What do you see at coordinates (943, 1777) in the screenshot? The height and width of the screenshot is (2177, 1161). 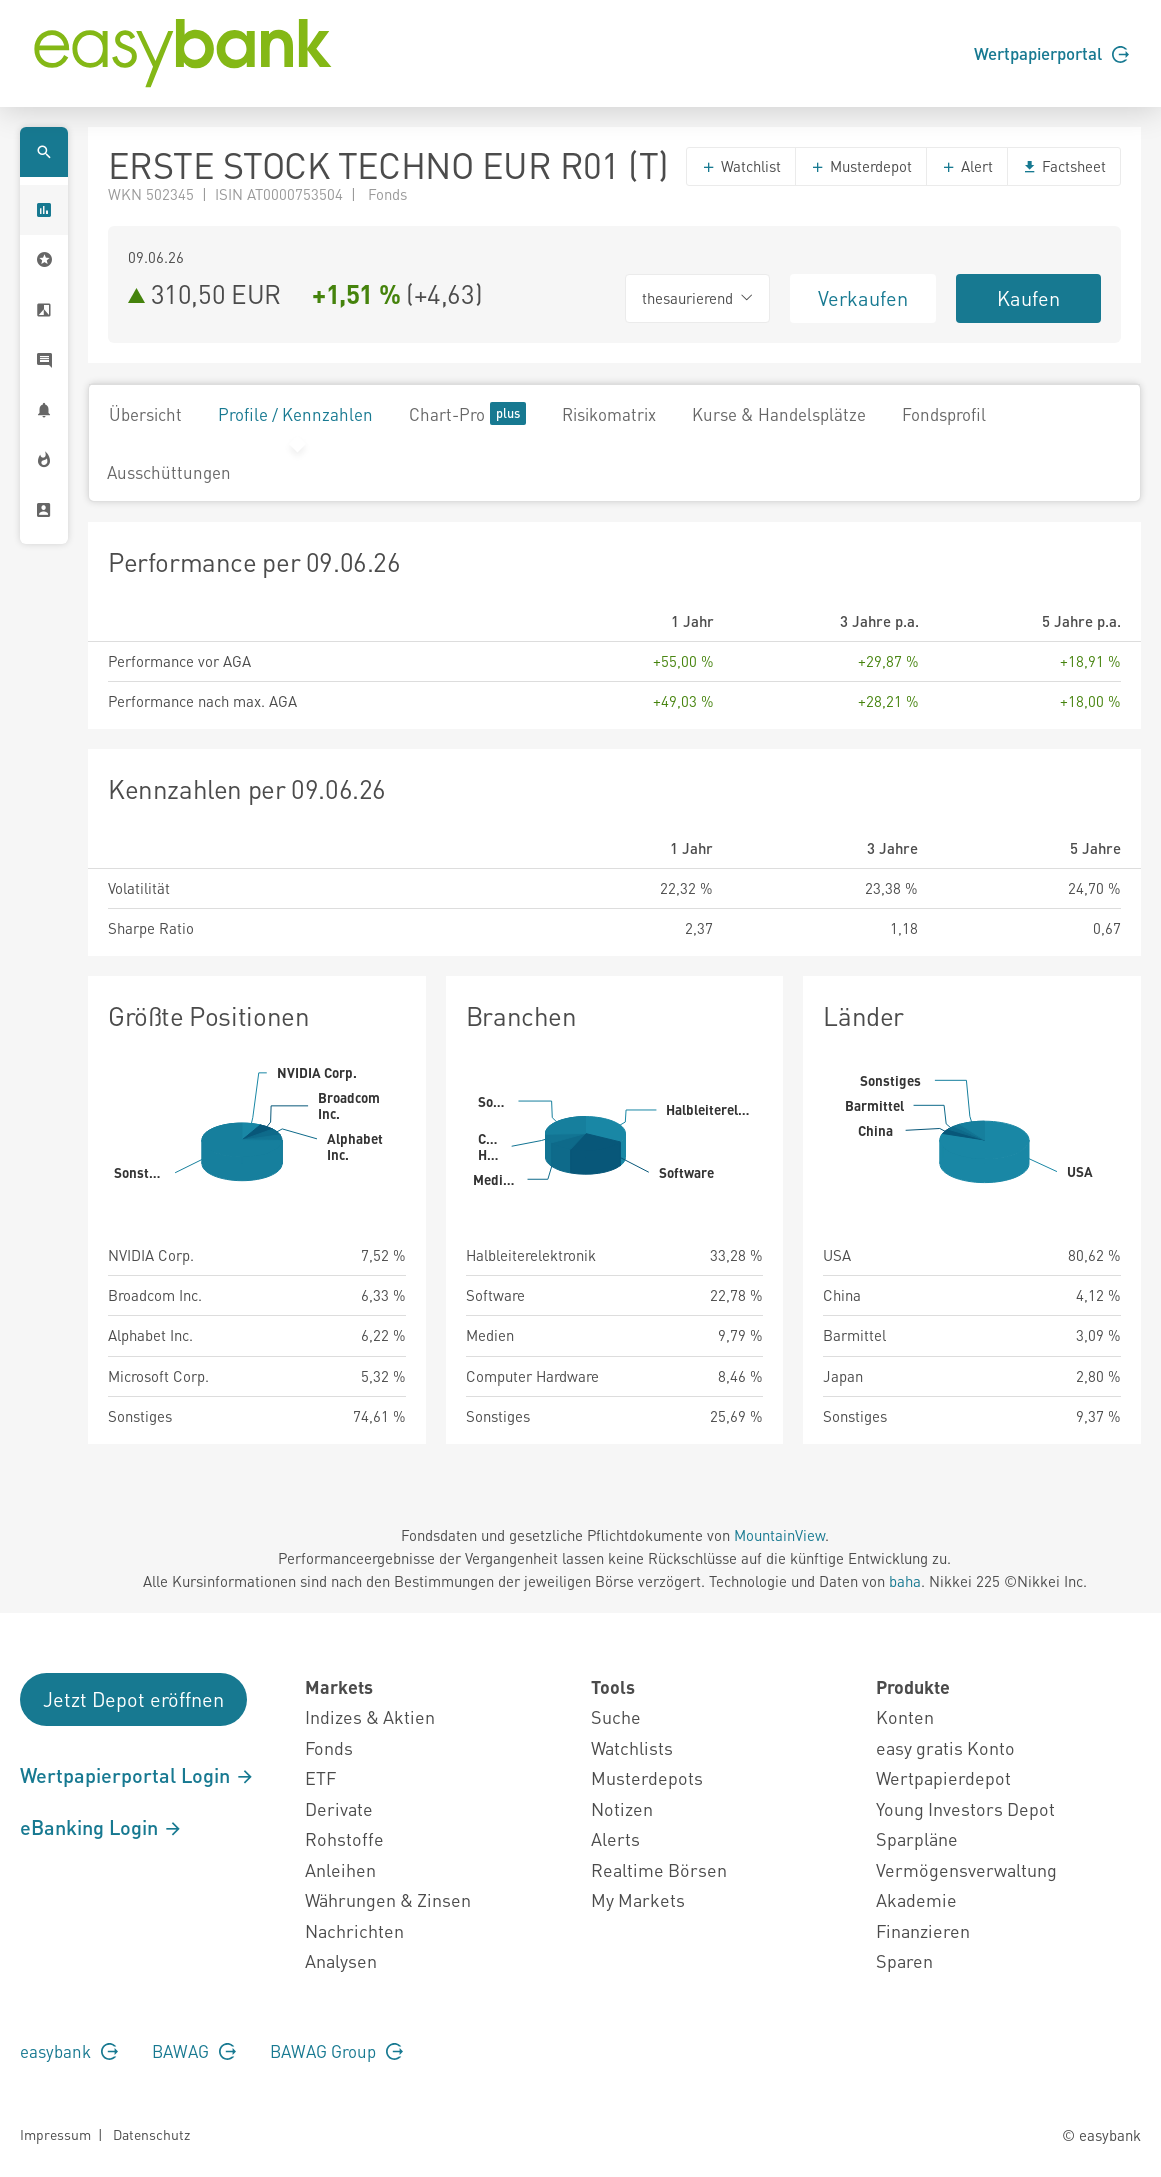 I see `Wertpapierdepot` at bounding box center [943, 1777].